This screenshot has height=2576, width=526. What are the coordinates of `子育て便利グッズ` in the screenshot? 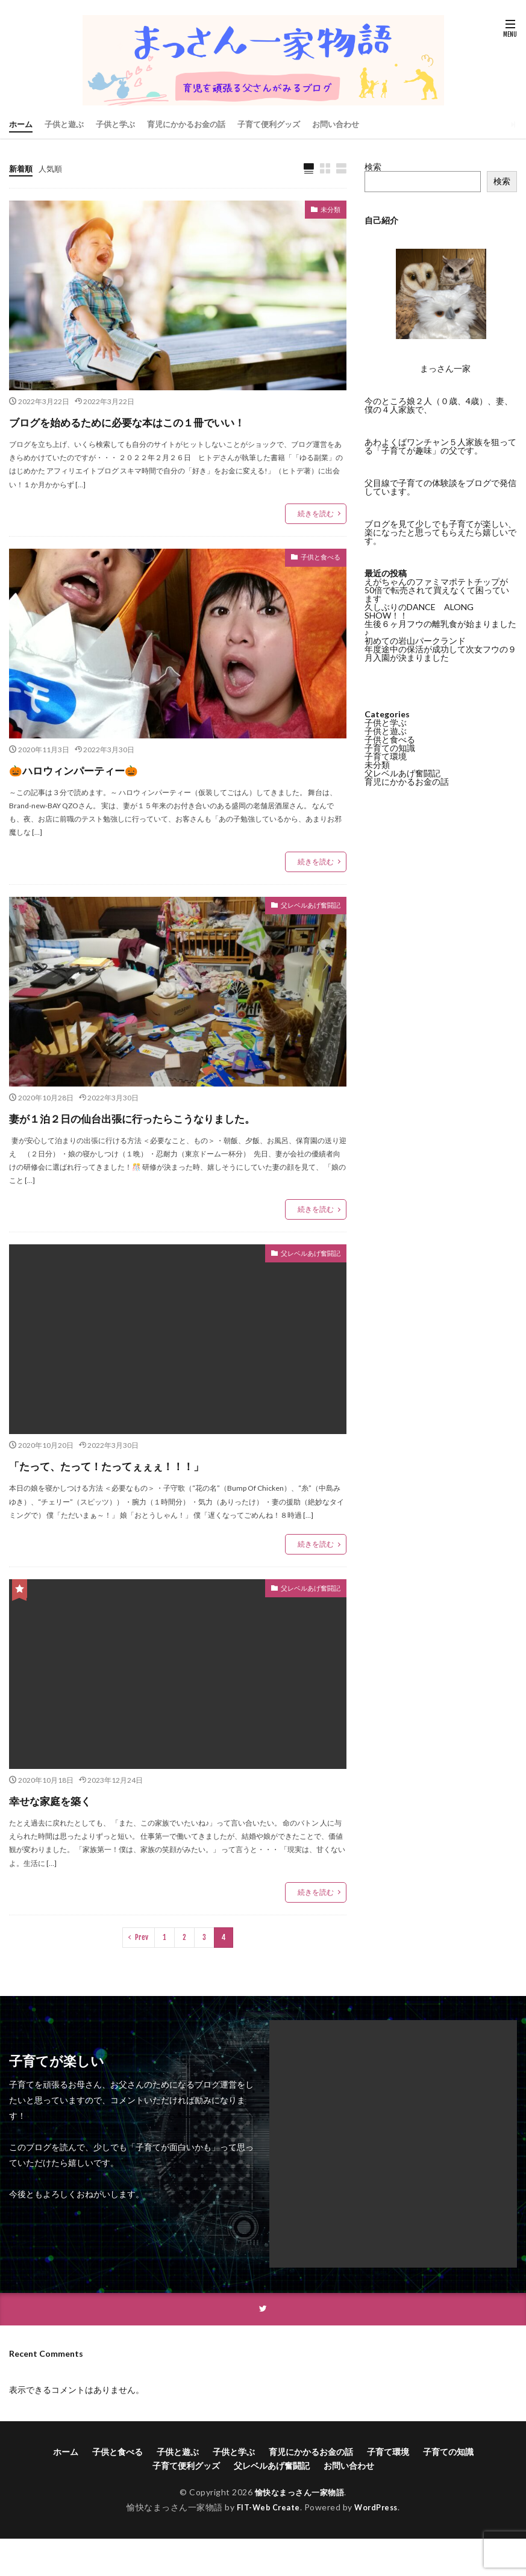 It's located at (285, 124).